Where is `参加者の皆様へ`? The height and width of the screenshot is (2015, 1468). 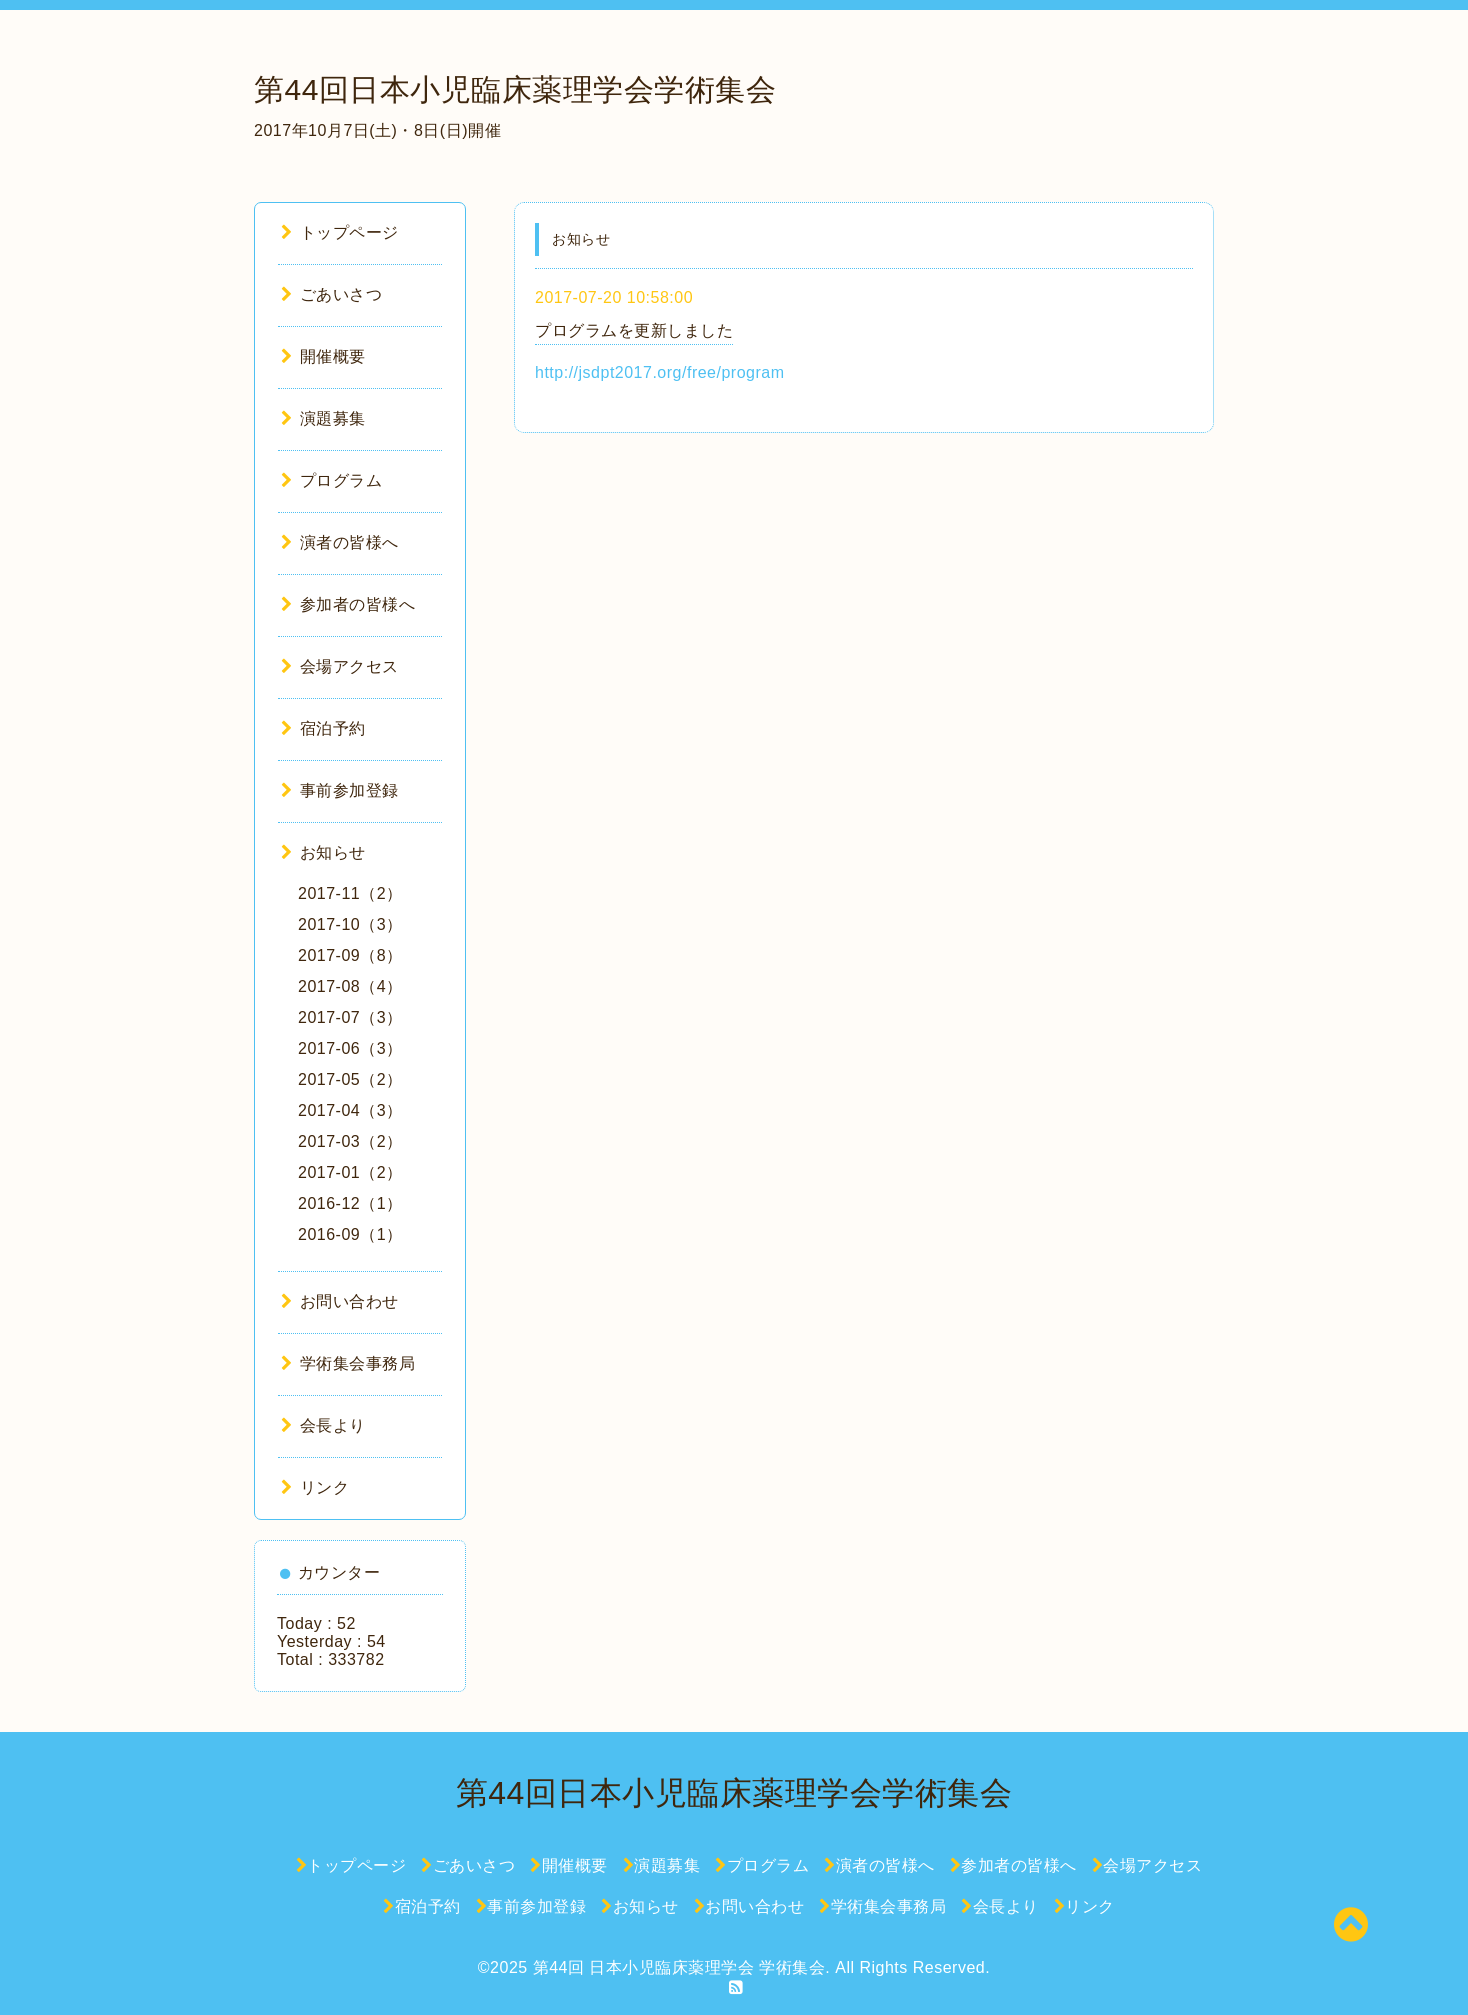
参加者の皆様へ is located at coordinates (348, 604).